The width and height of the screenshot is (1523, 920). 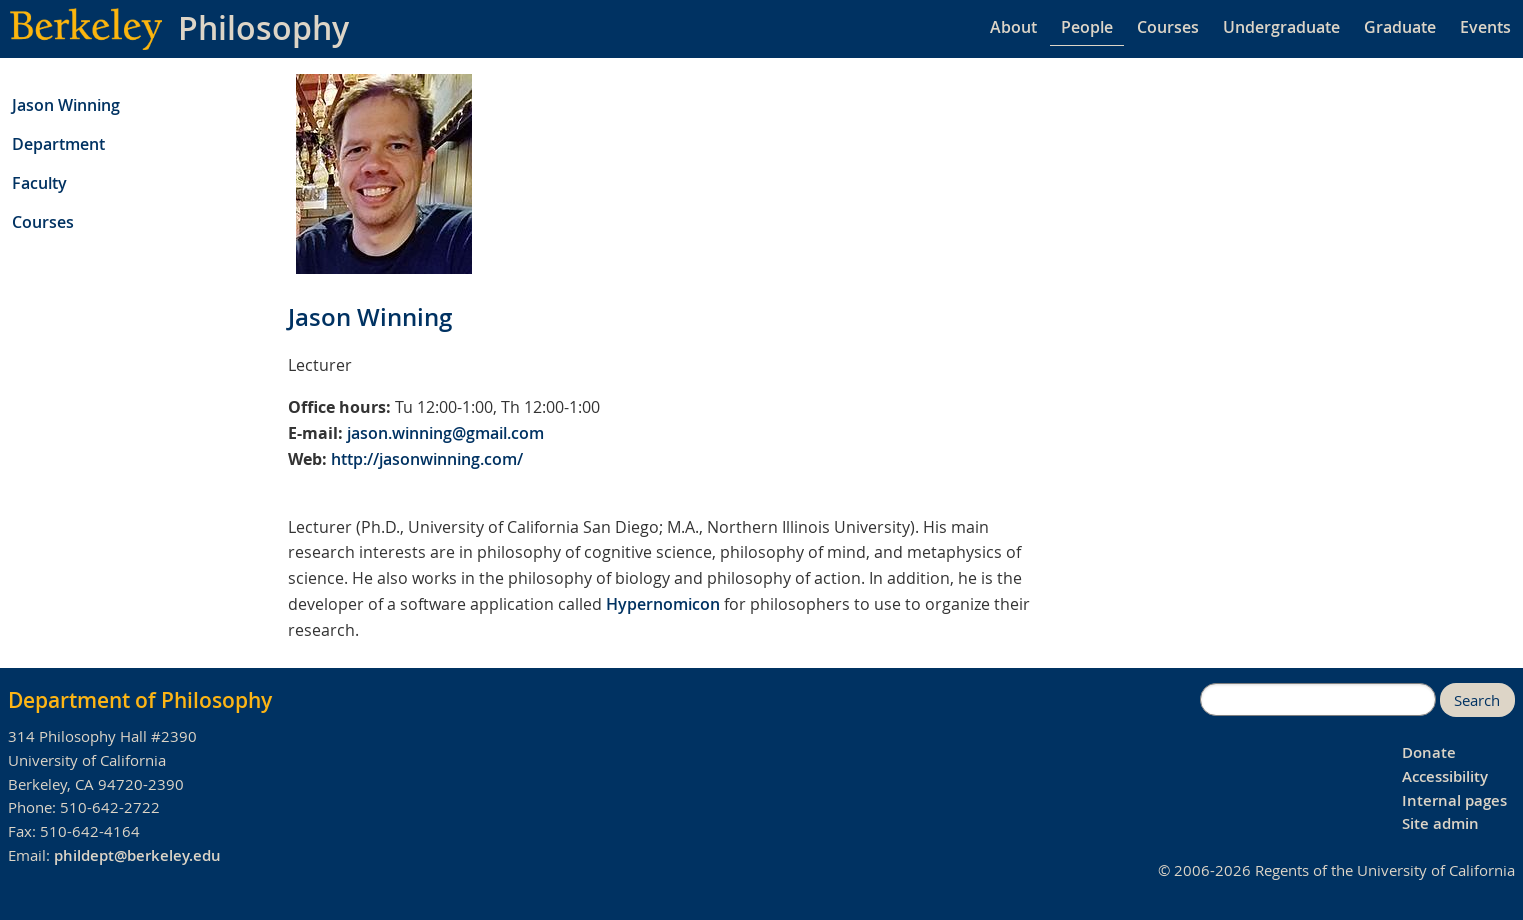 I want to click on Courses, so click(x=1168, y=27).